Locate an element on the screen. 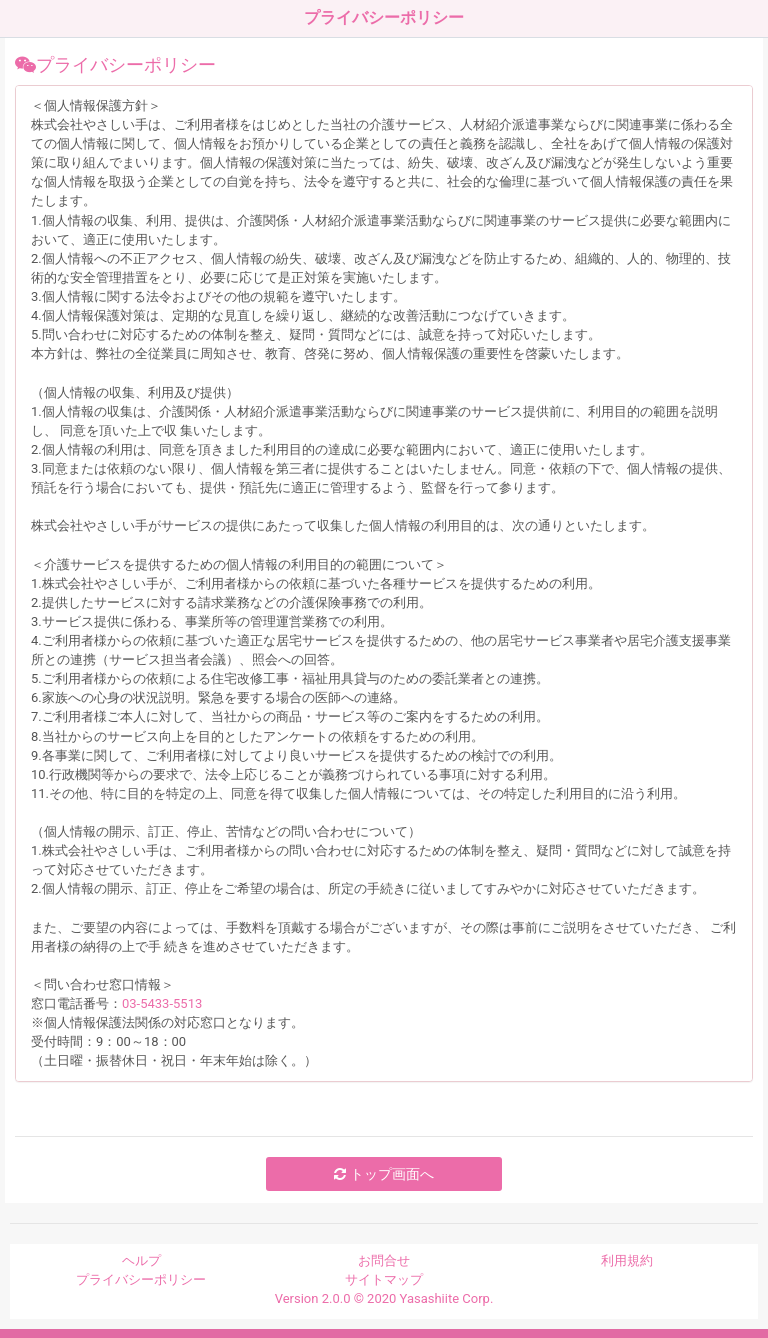  プライバシーポリシー is located at coordinates (141, 1279).